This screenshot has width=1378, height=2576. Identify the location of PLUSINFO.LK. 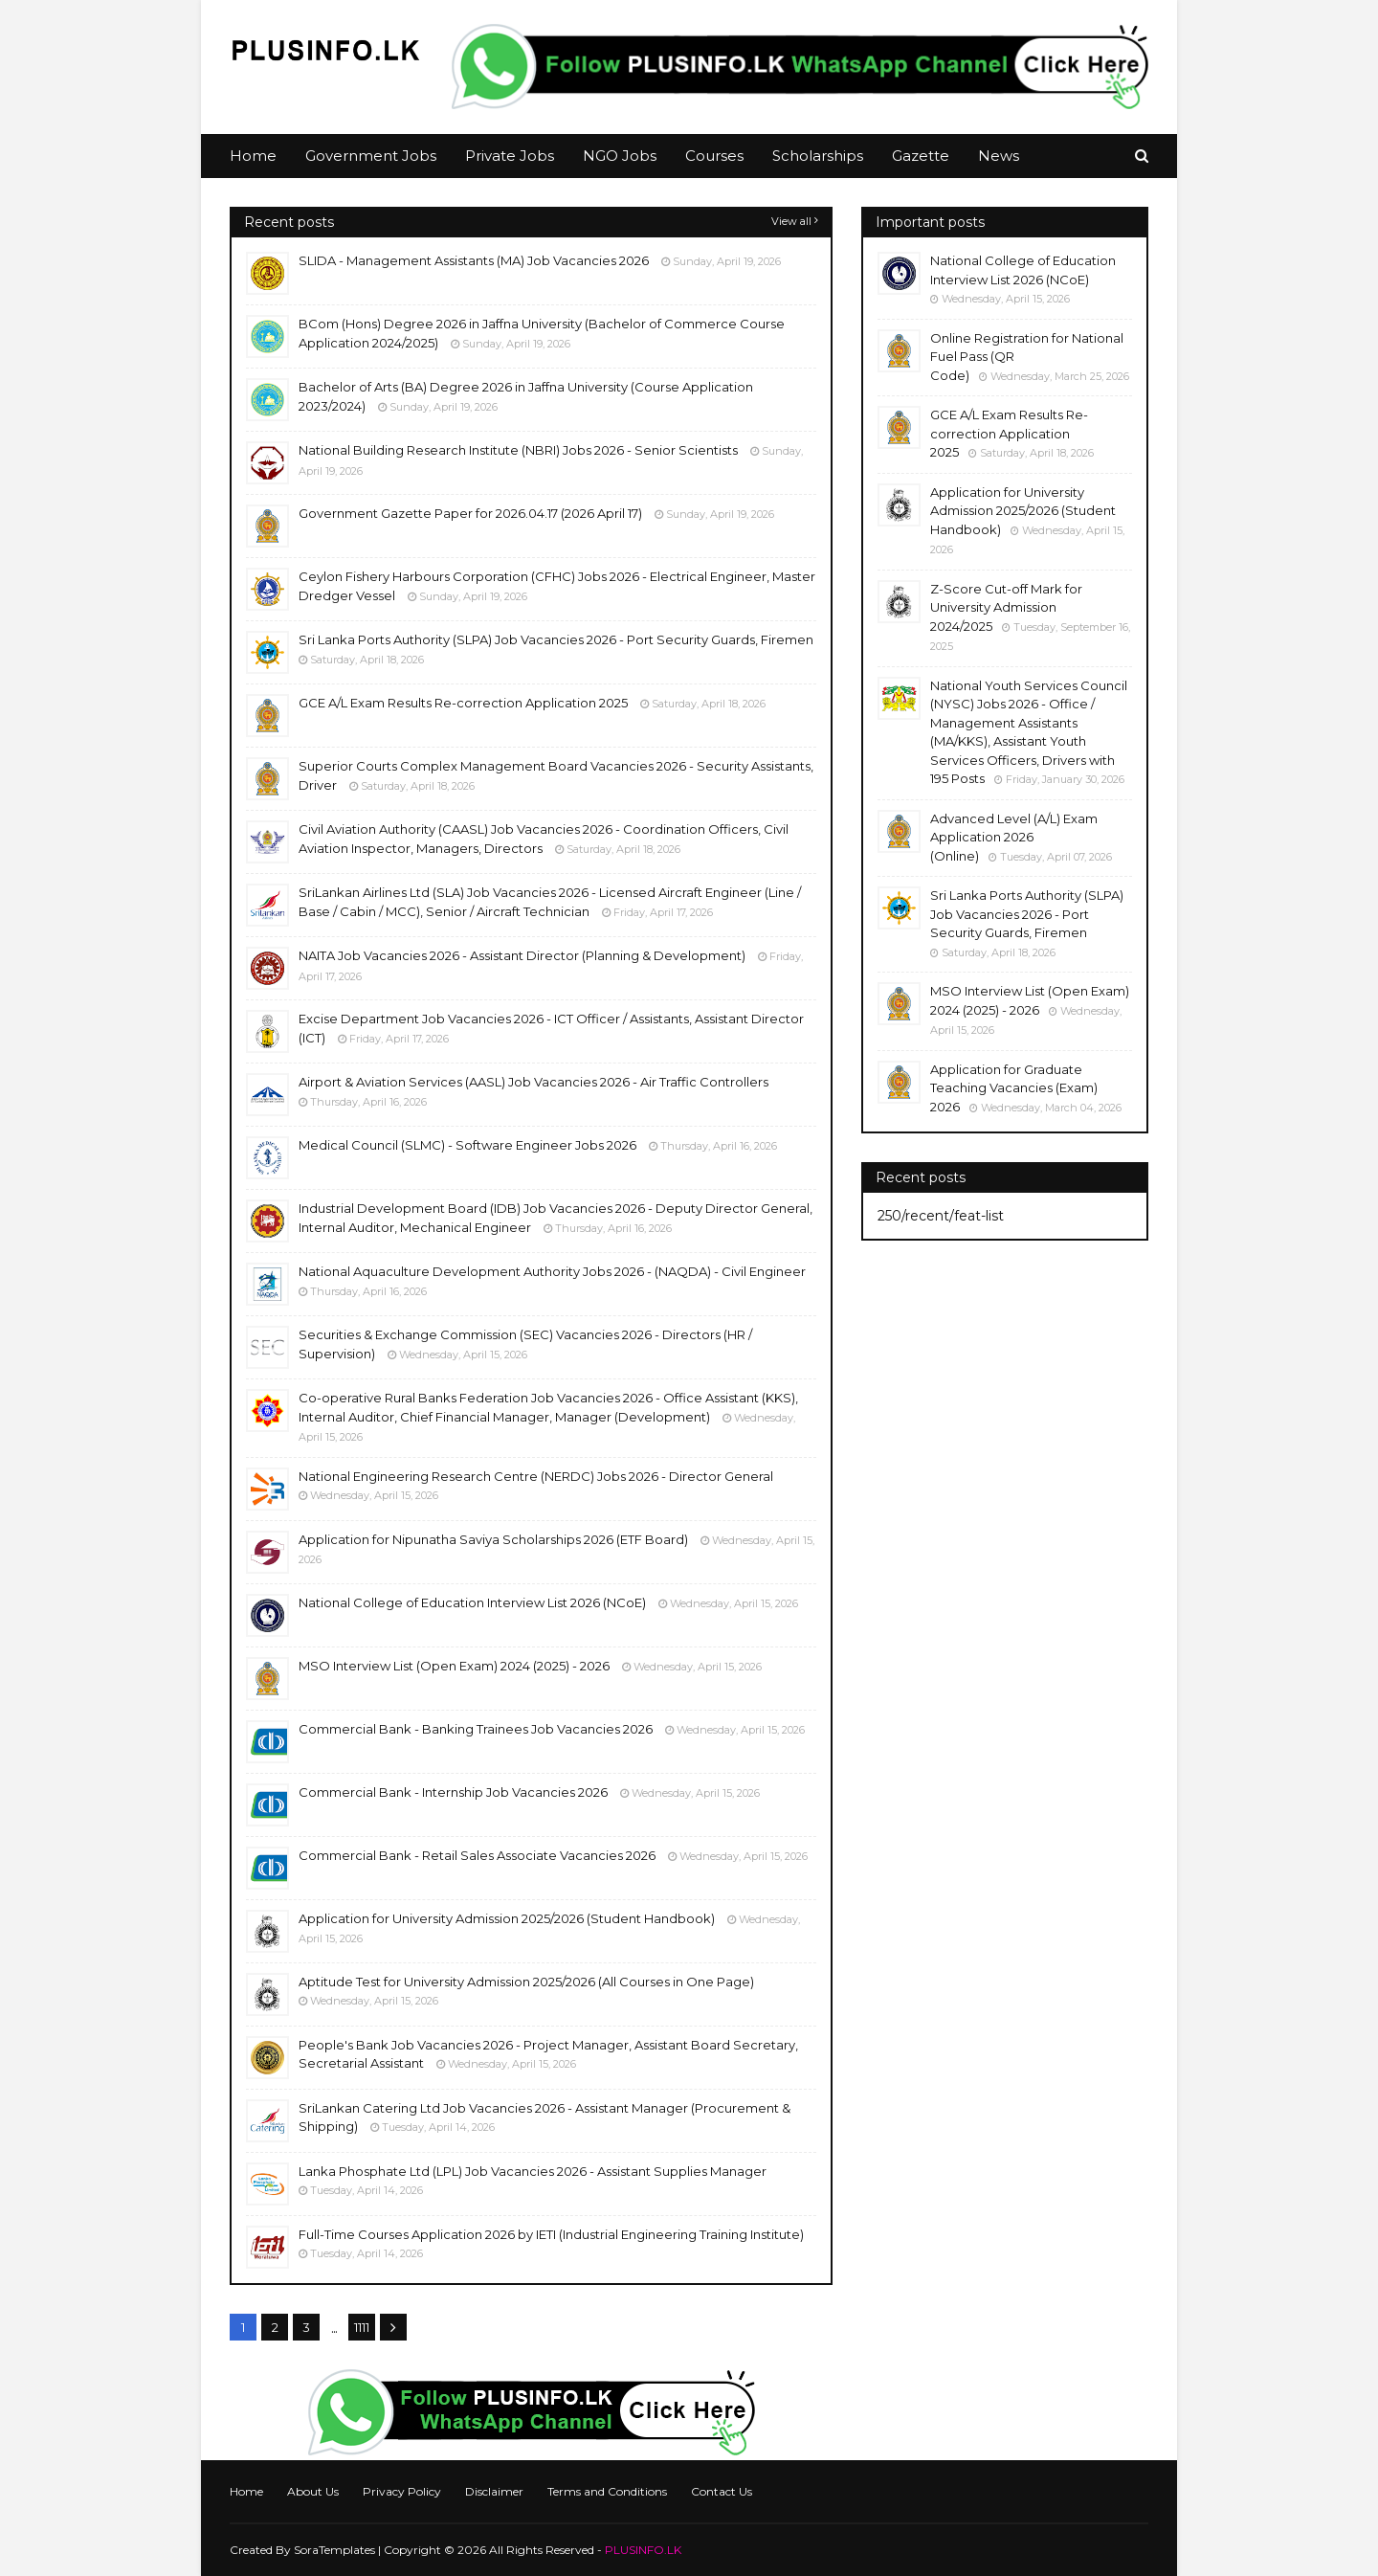
(643, 2549).